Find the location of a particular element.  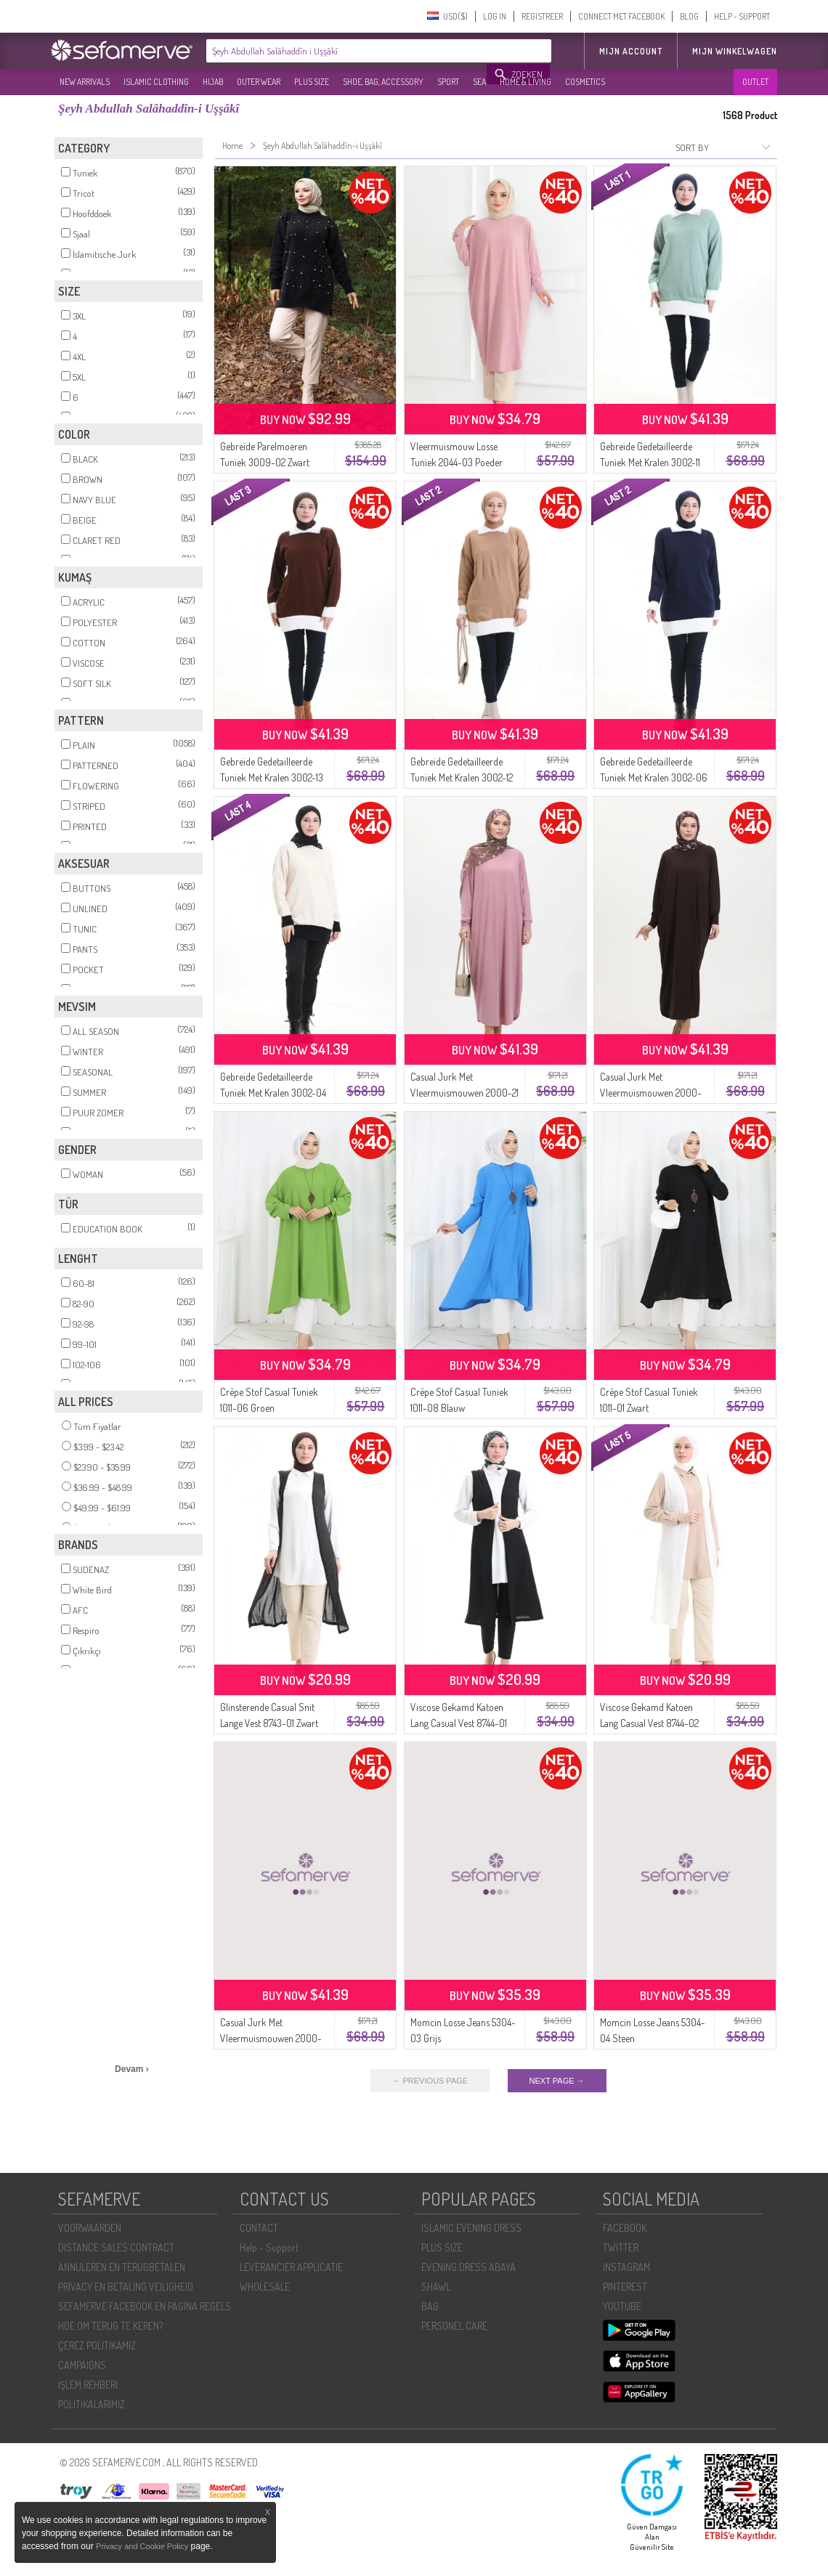

NEXT PAGE → is located at coordinates (557, 2080).